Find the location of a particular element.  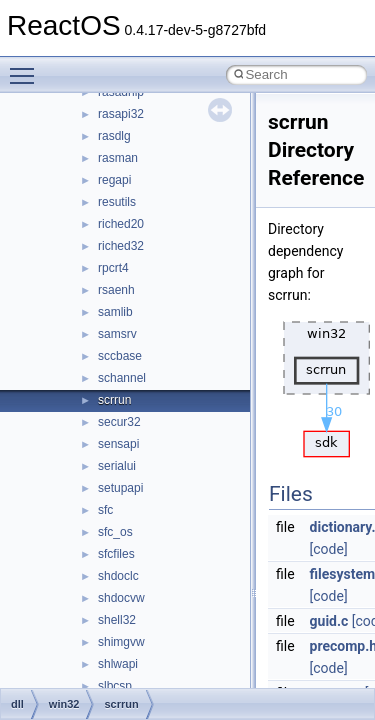

Toggle main menu visibility is located at coordinates (27, 67).